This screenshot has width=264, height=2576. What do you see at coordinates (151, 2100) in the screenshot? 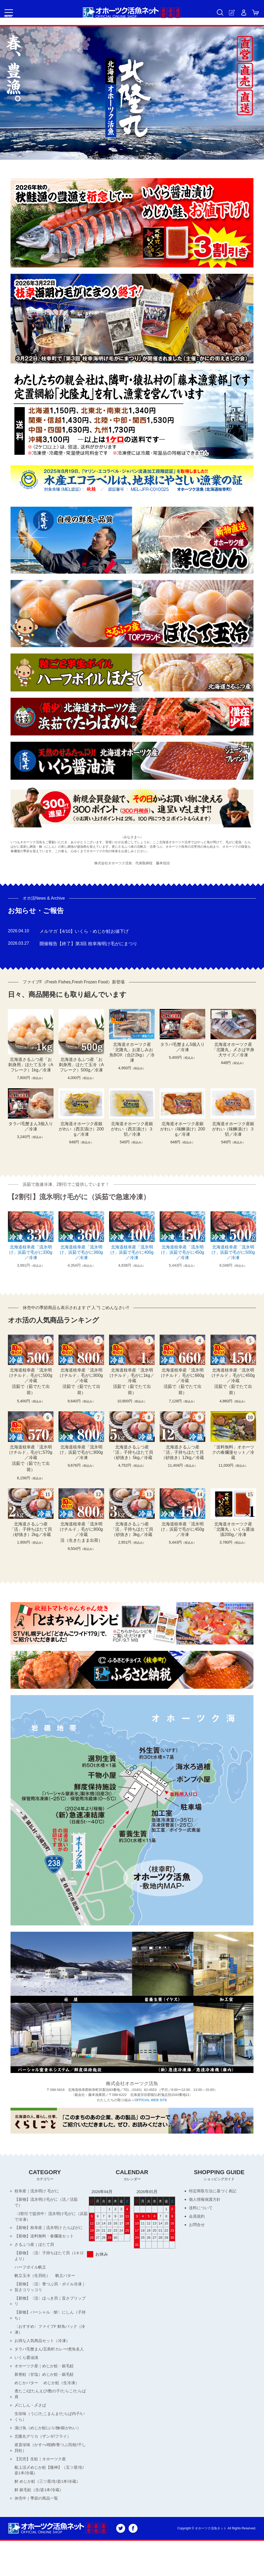
I see `OFFICIAL WEB SITE` at bounding box center [151, 2100].